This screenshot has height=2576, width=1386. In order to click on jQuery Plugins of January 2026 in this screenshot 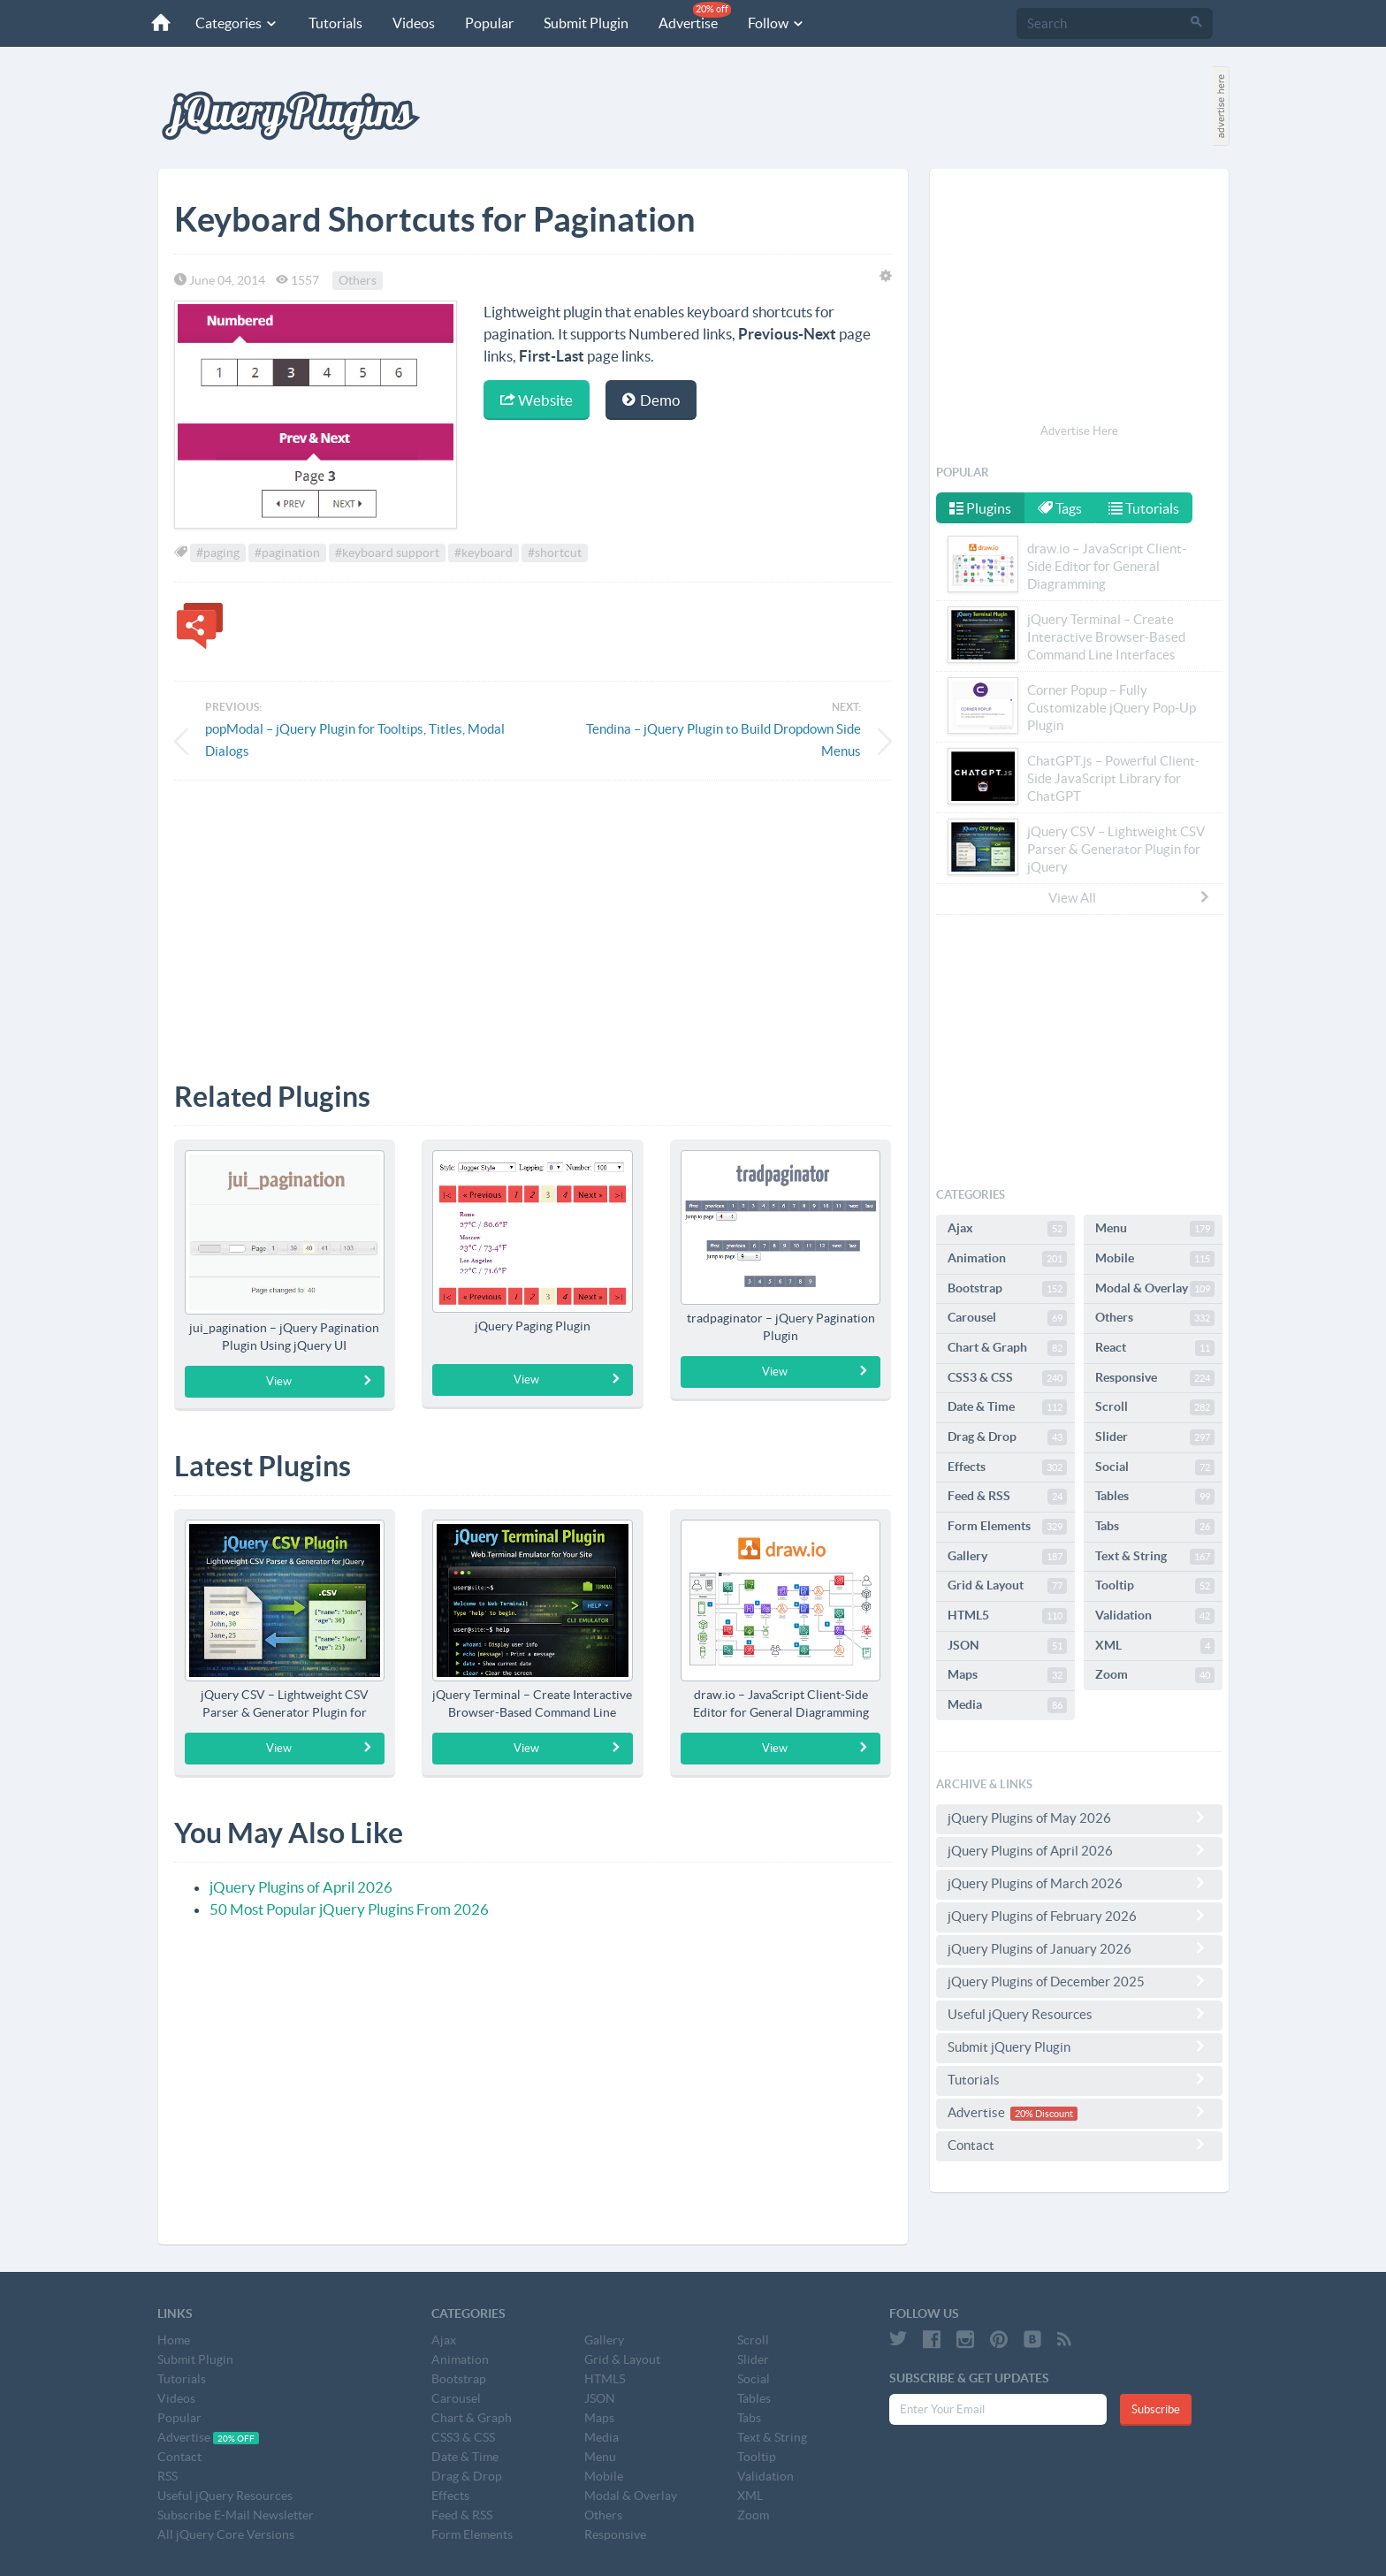, I will do `click(1079, 1948)`.